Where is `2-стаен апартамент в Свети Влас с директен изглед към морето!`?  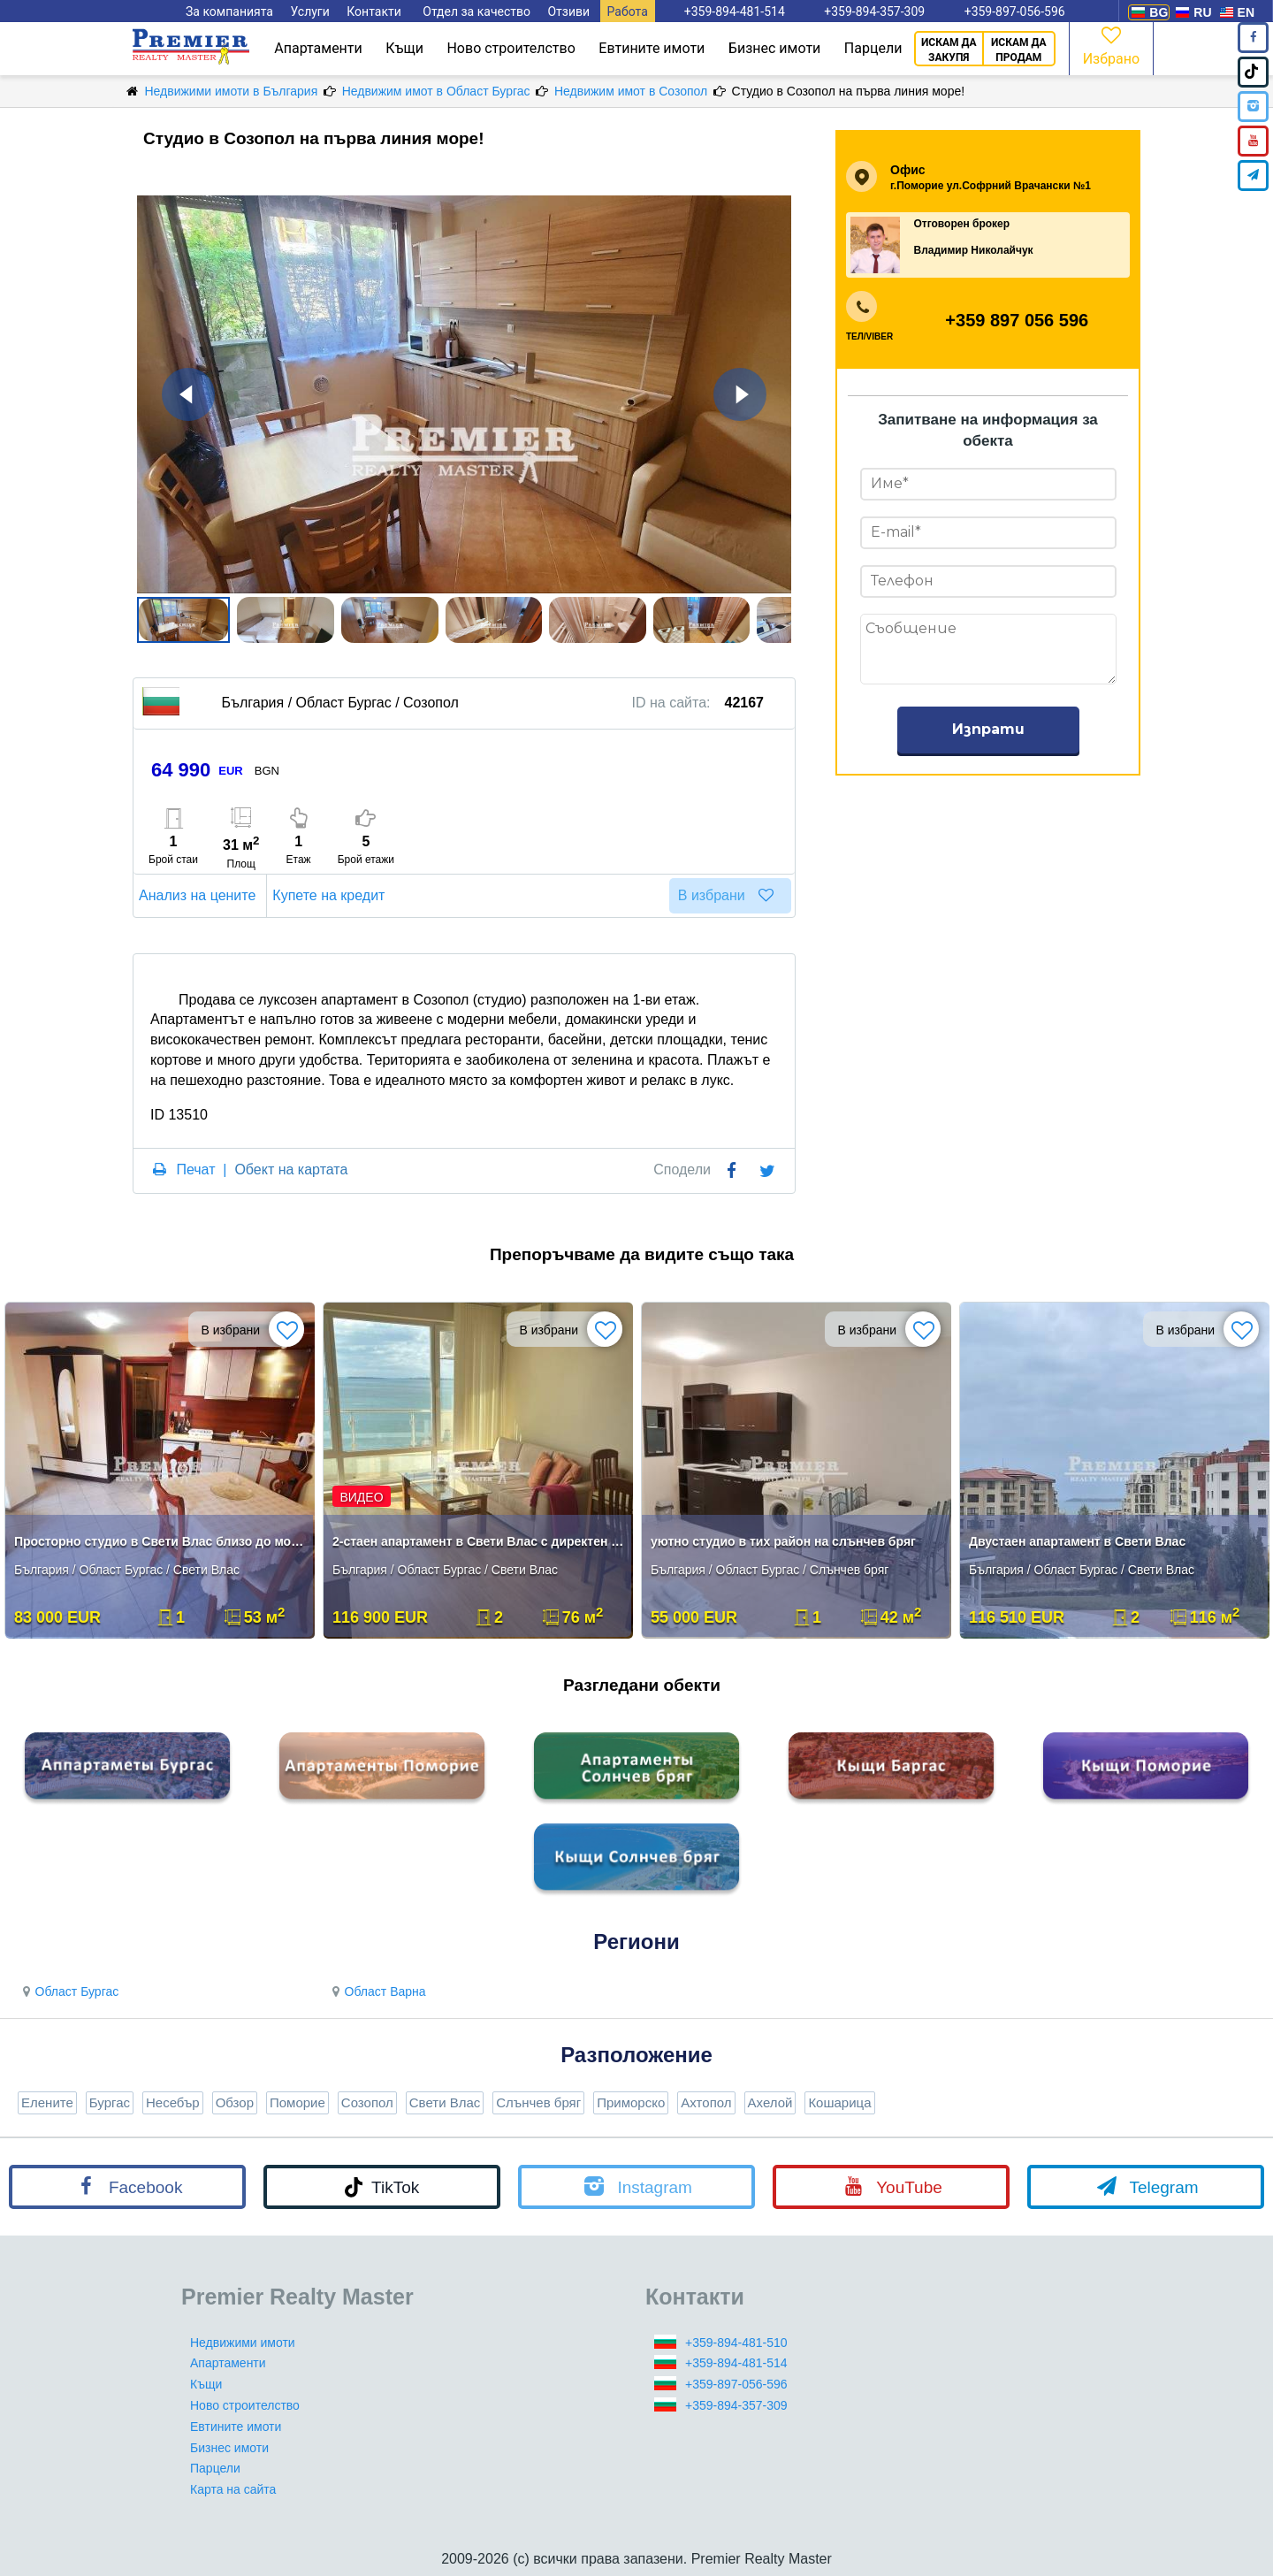 2-стаен апартамент в Свети Влас с директен изглед към морето! is located at coordinates (479, 1541).